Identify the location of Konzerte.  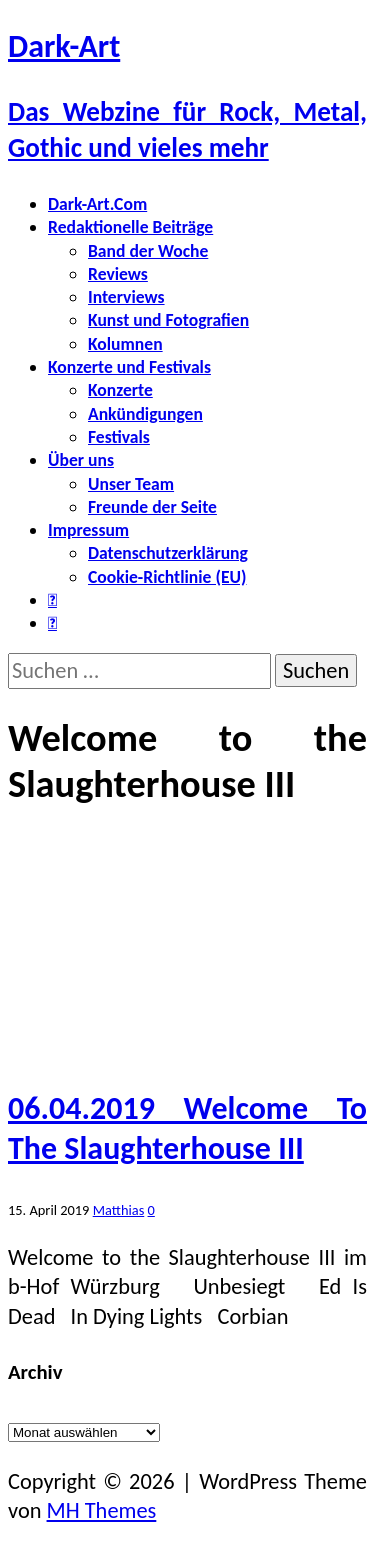
(120, 390).